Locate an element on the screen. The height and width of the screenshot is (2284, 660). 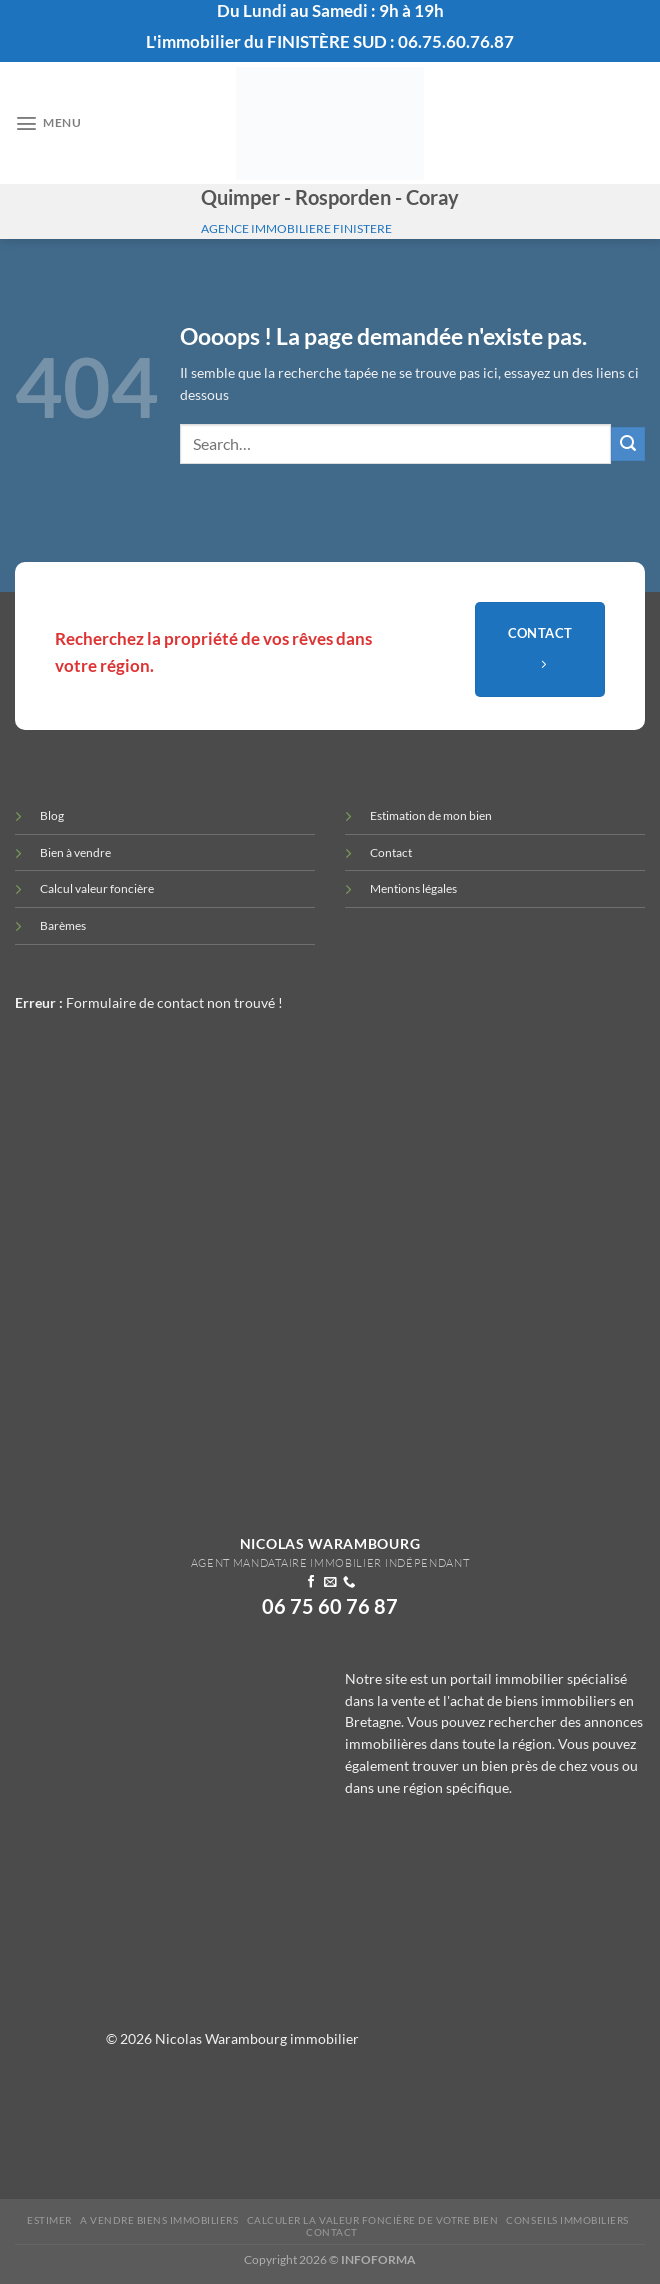
[Menu] is located at coordinates (45, 123).